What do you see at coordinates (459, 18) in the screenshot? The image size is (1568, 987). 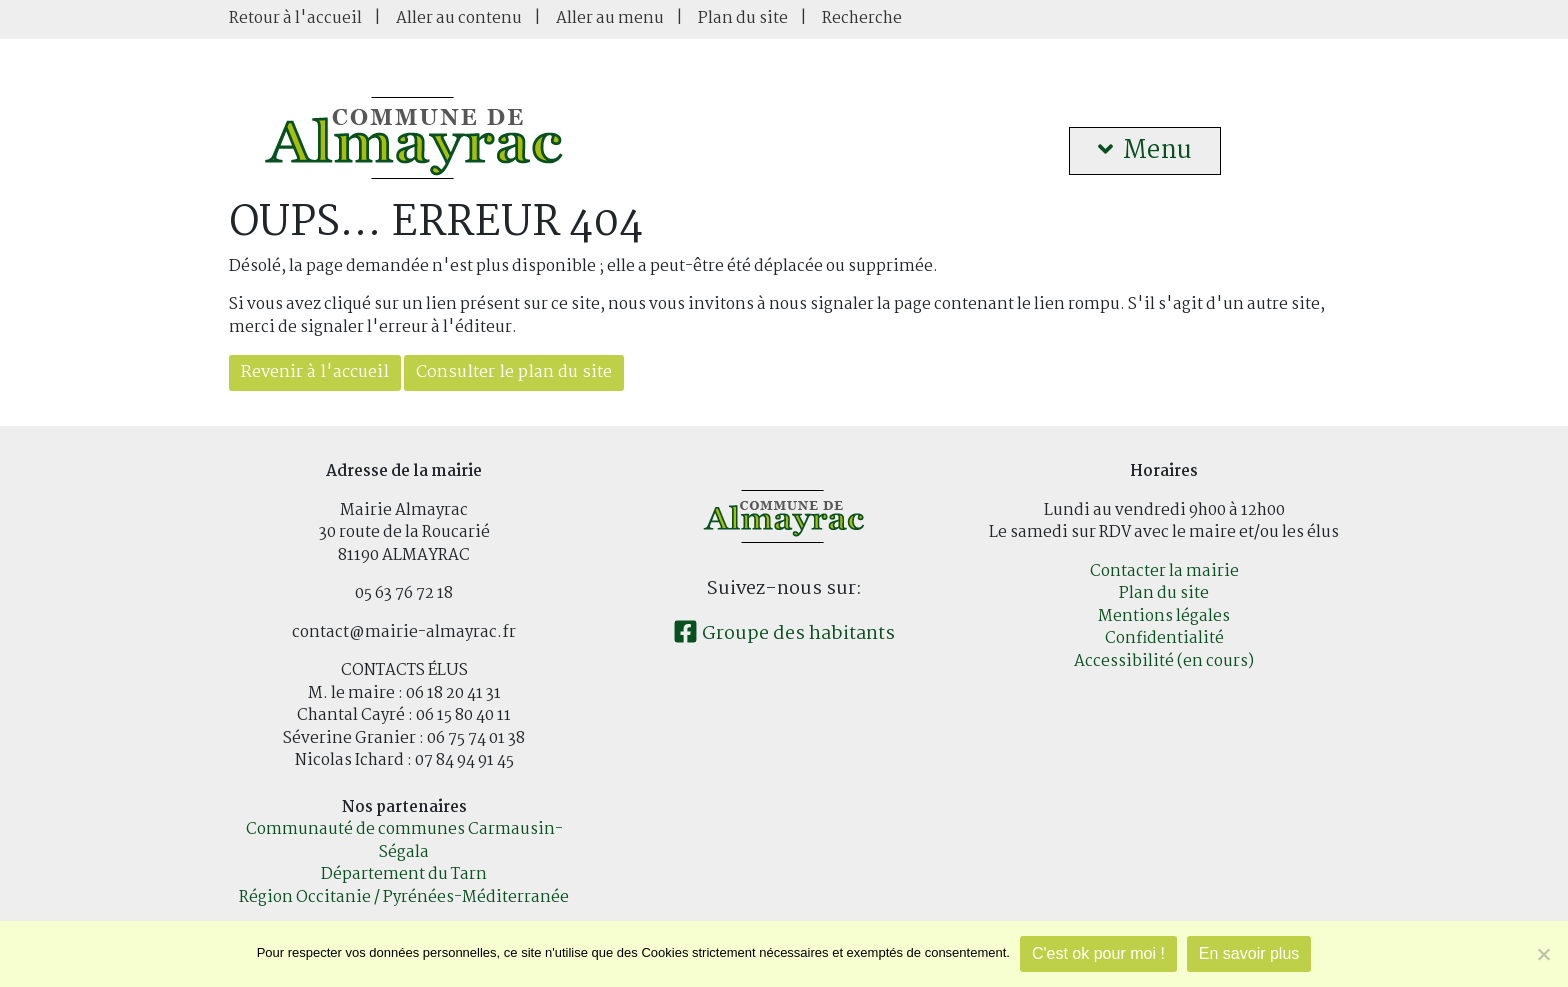 I see `Aller au contenu` at bounding box center [459, 18].